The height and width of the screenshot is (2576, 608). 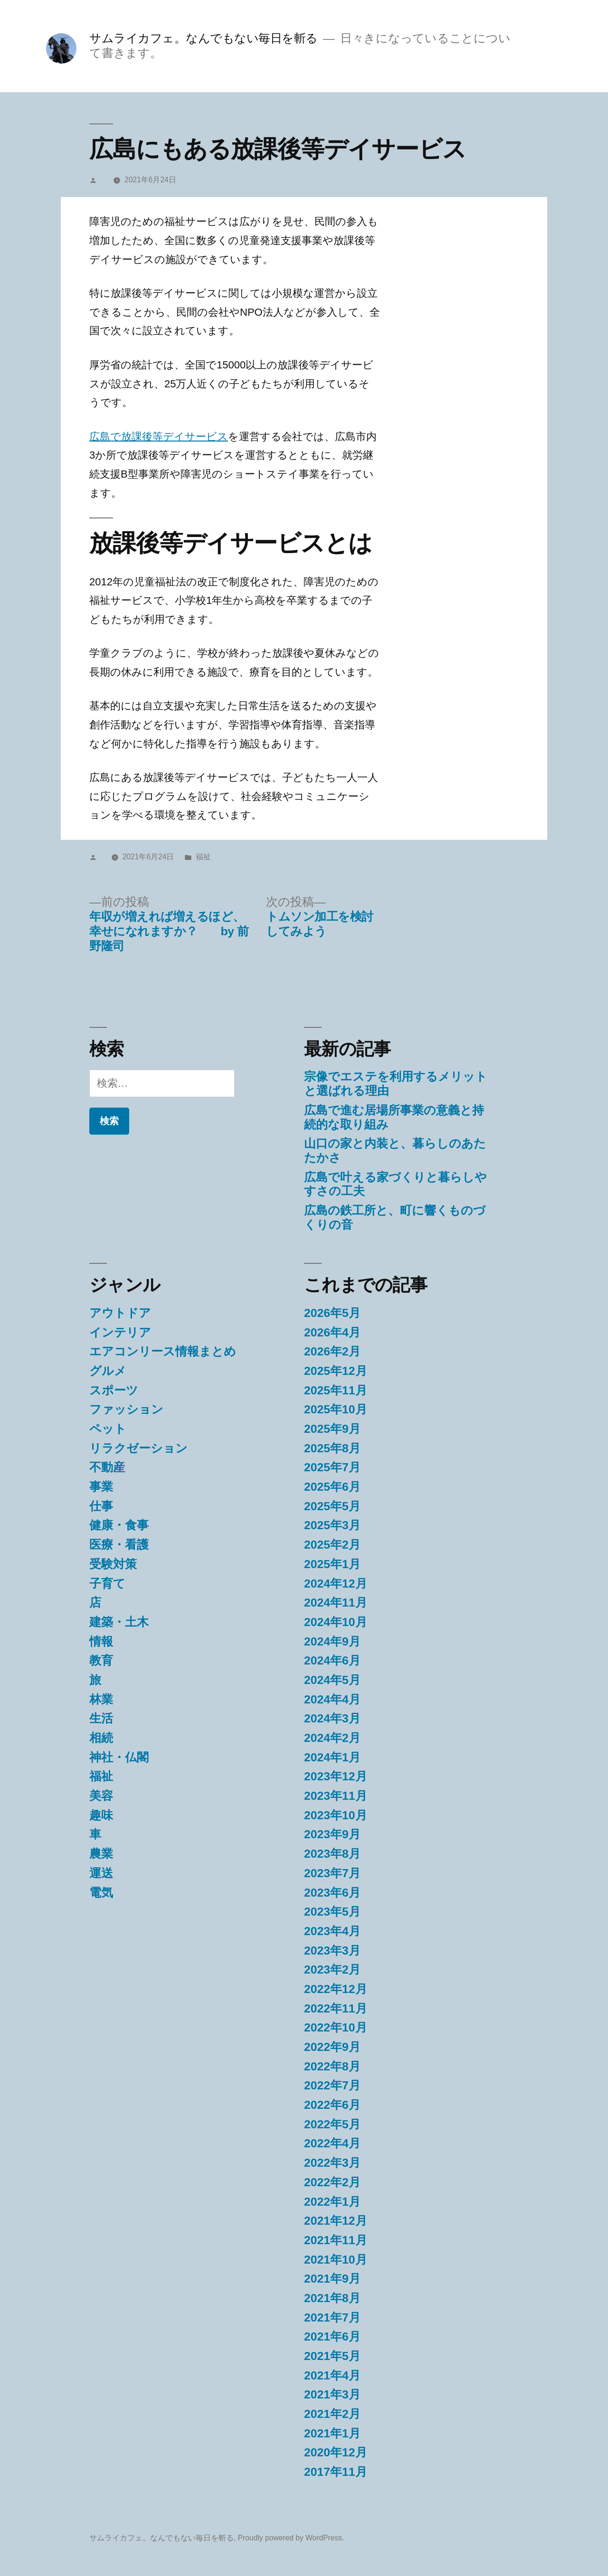 What do you see at coordinates (332, 2201) in the screenshot?
I see `2022年1月` at bounding box center [332, 2201].